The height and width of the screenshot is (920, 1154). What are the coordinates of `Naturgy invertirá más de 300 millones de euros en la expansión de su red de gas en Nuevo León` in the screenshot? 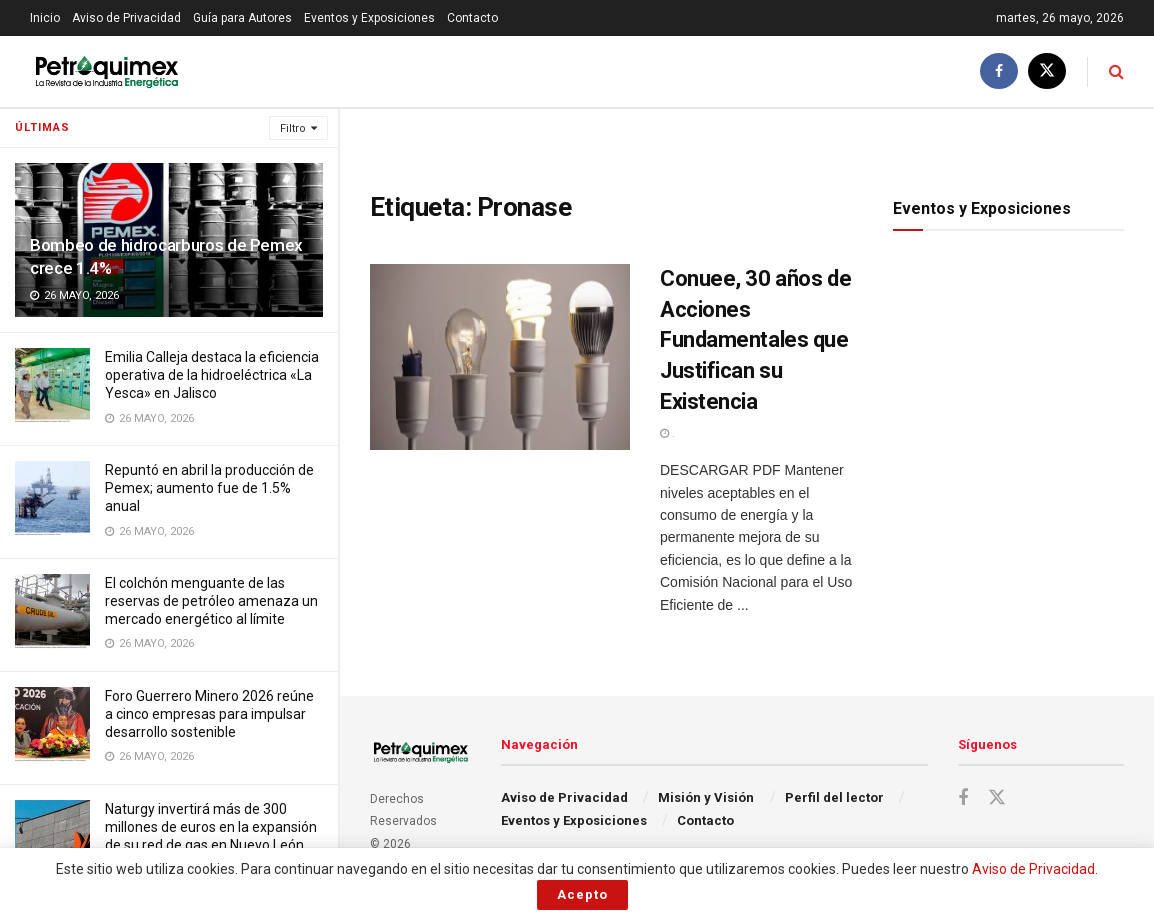 It's located at (211, 827).